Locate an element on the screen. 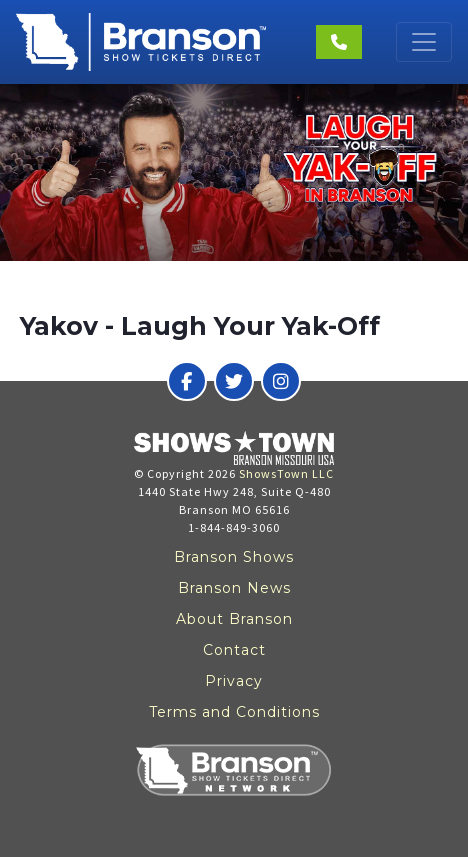  Privacy is located at coordinates (234, 681).